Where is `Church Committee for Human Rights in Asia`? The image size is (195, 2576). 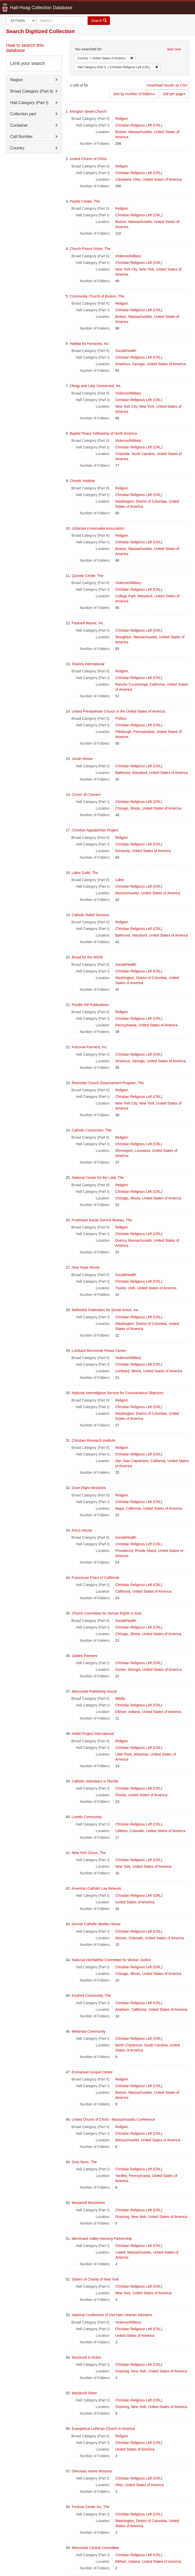
Church Committee for Human Rights in Asia is located at coordinates (106, 1613).